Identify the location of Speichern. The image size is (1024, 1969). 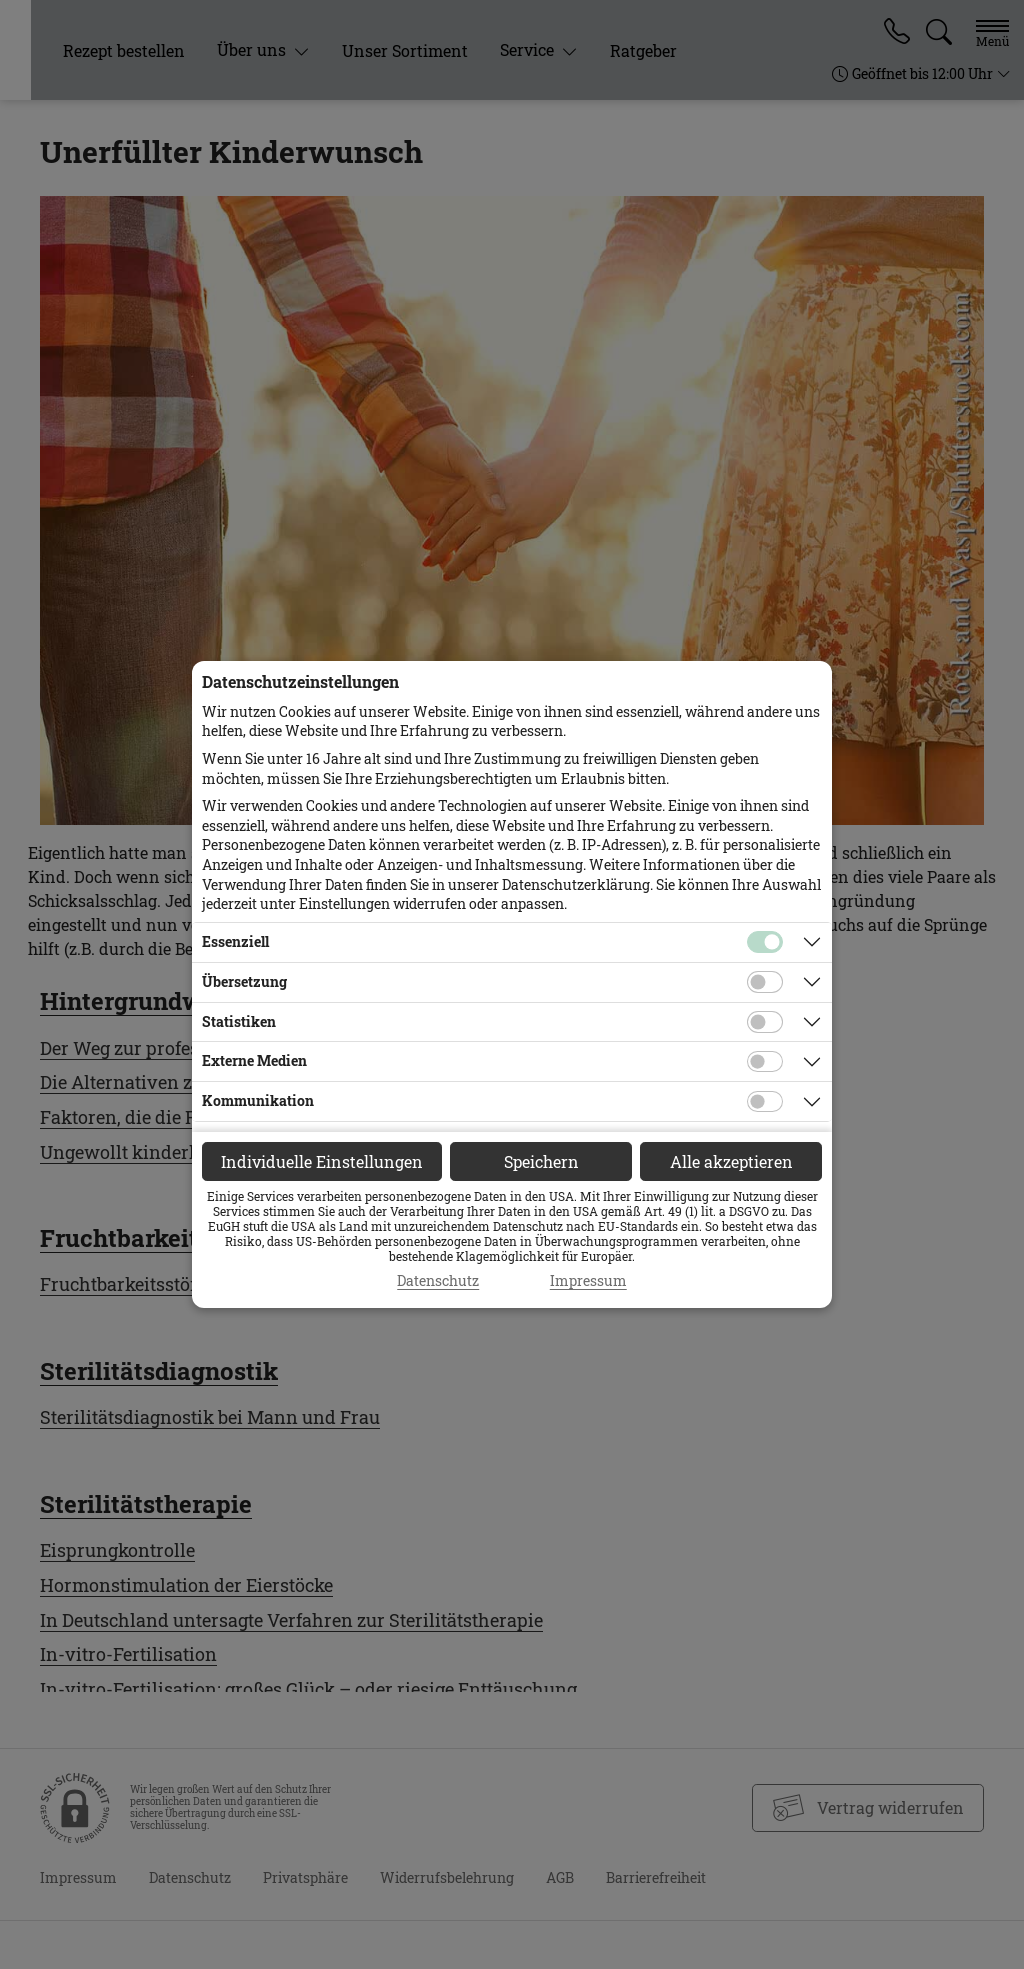
(541, 1161).